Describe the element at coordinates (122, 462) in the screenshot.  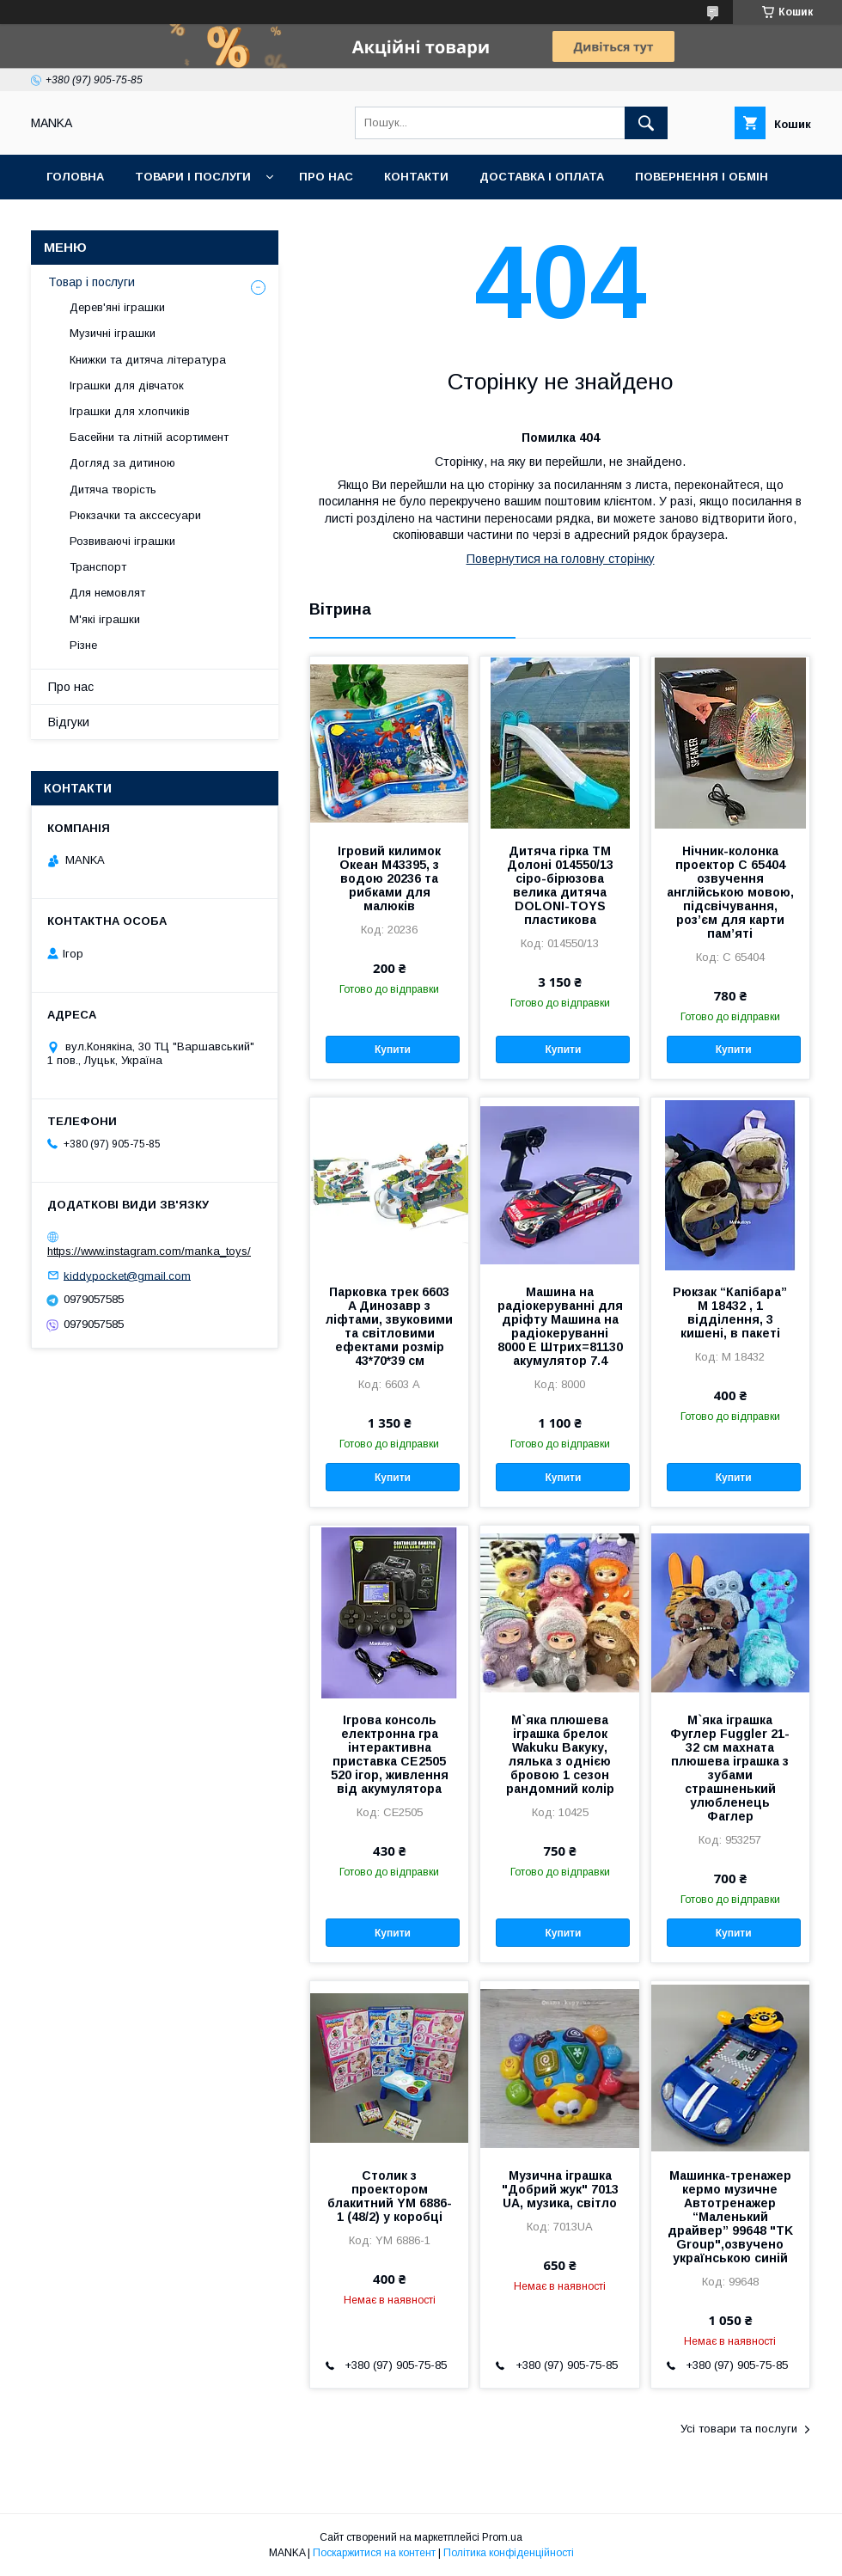
I see `Догляд за дитиною` at that location.